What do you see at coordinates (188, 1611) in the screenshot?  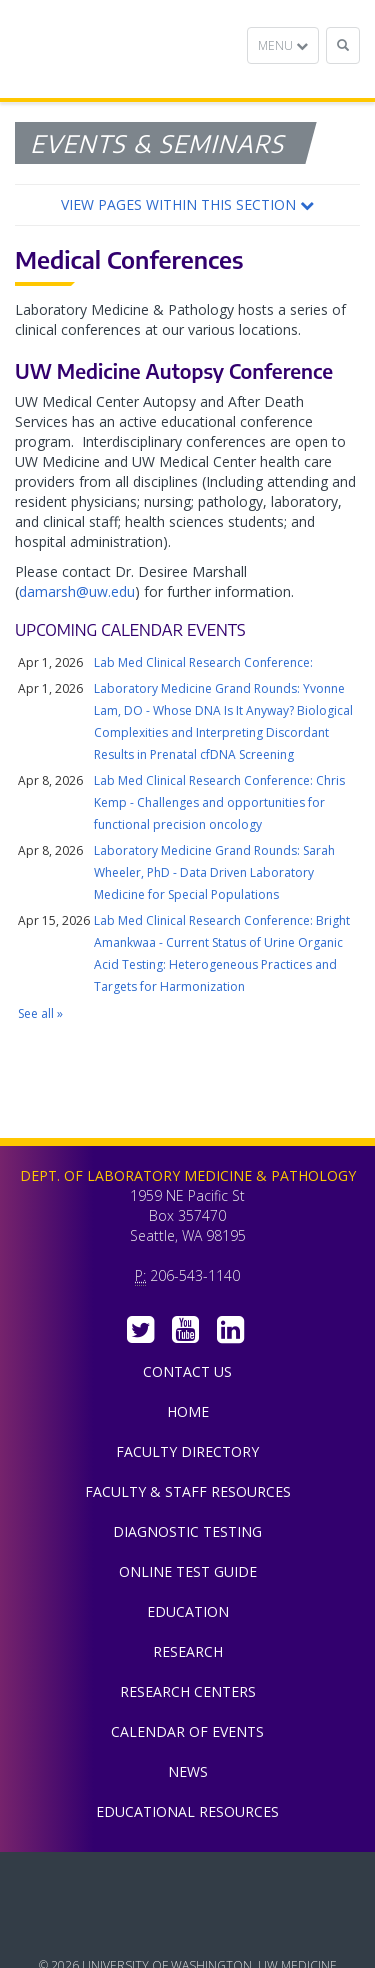 I see `Education [menuitem]` at bounding box center [188, 1611].